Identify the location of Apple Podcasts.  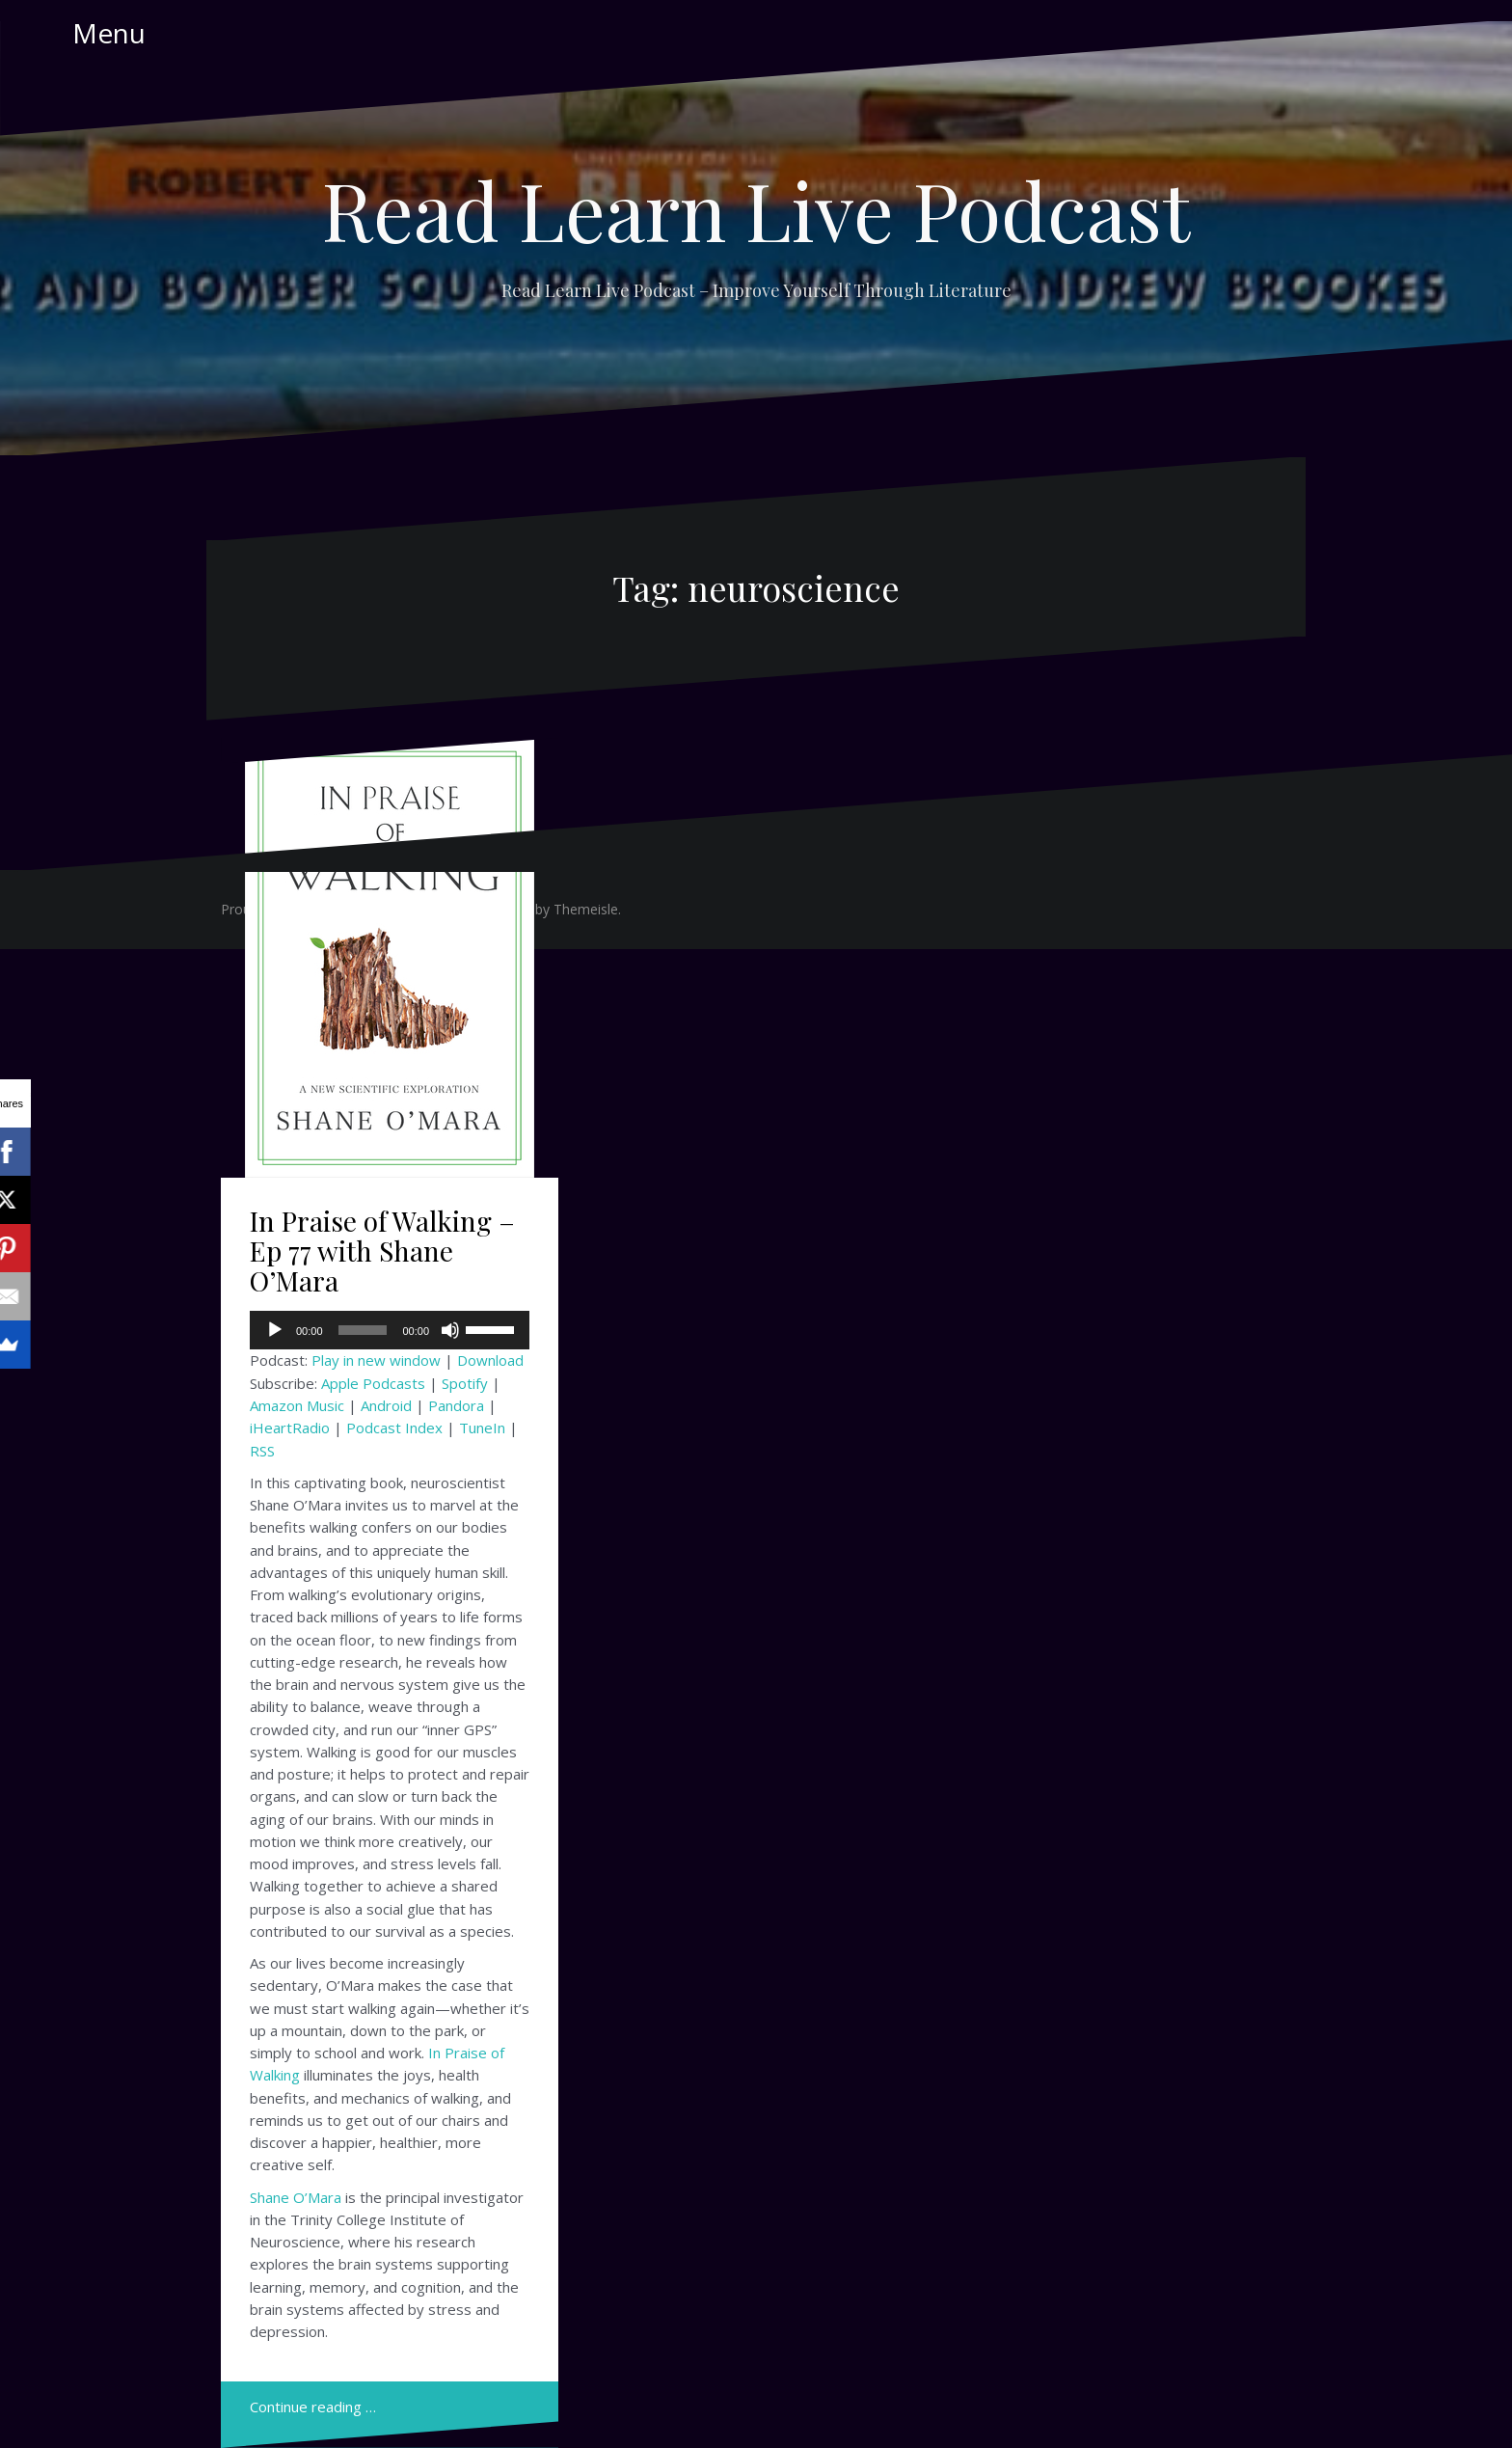
(373, 1383).